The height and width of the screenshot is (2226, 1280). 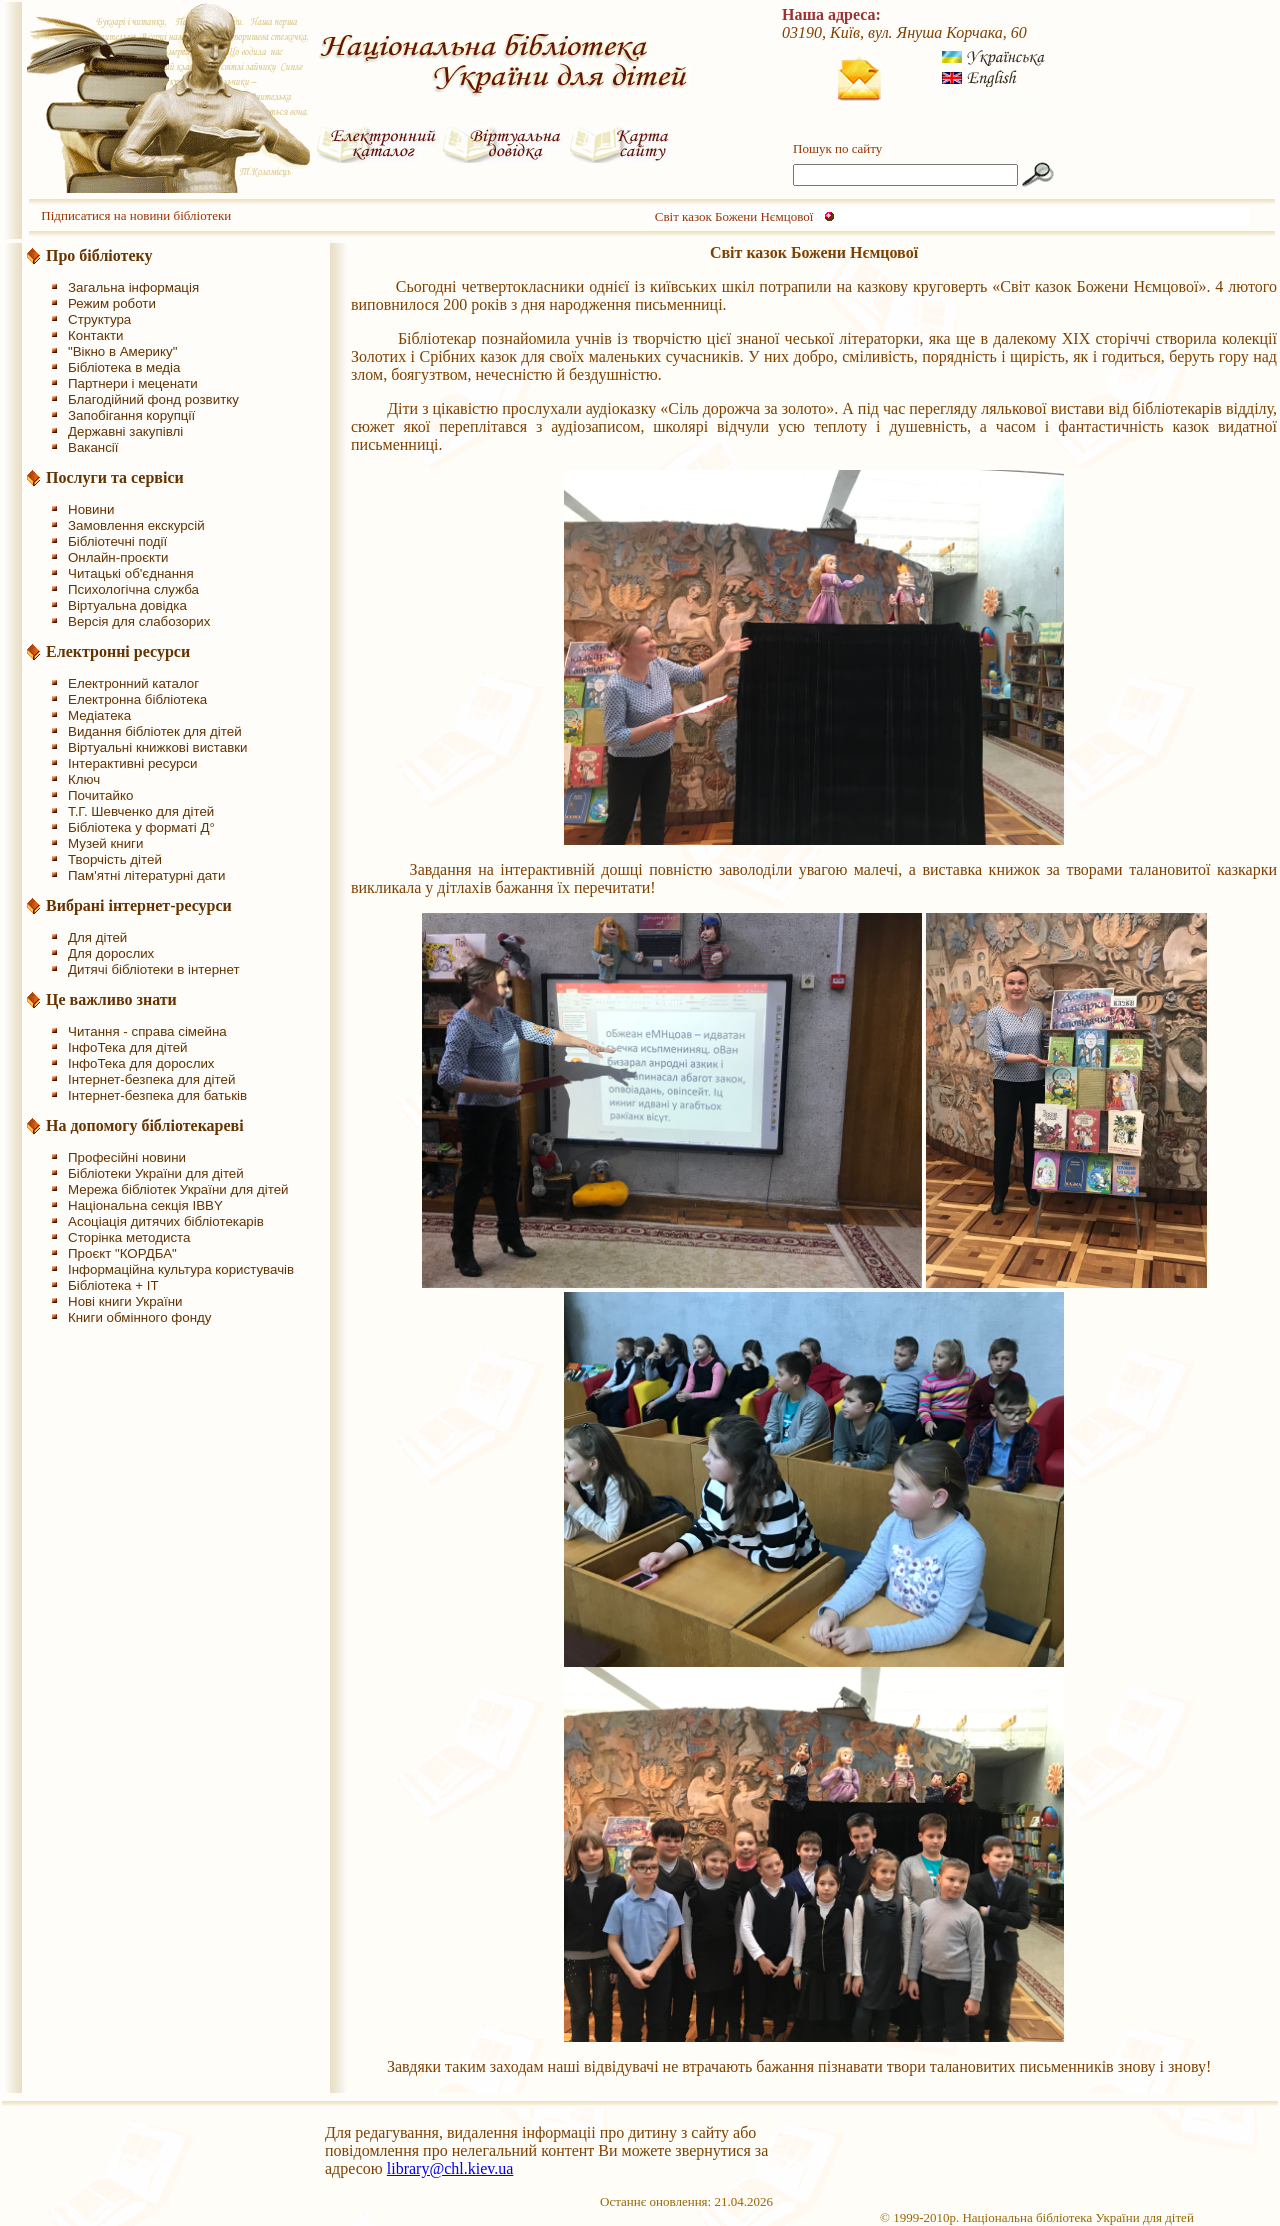 What do you see at coordinates (84, 779) in the screenshot?
I see `Ключ` at bounding box center [84, 779].